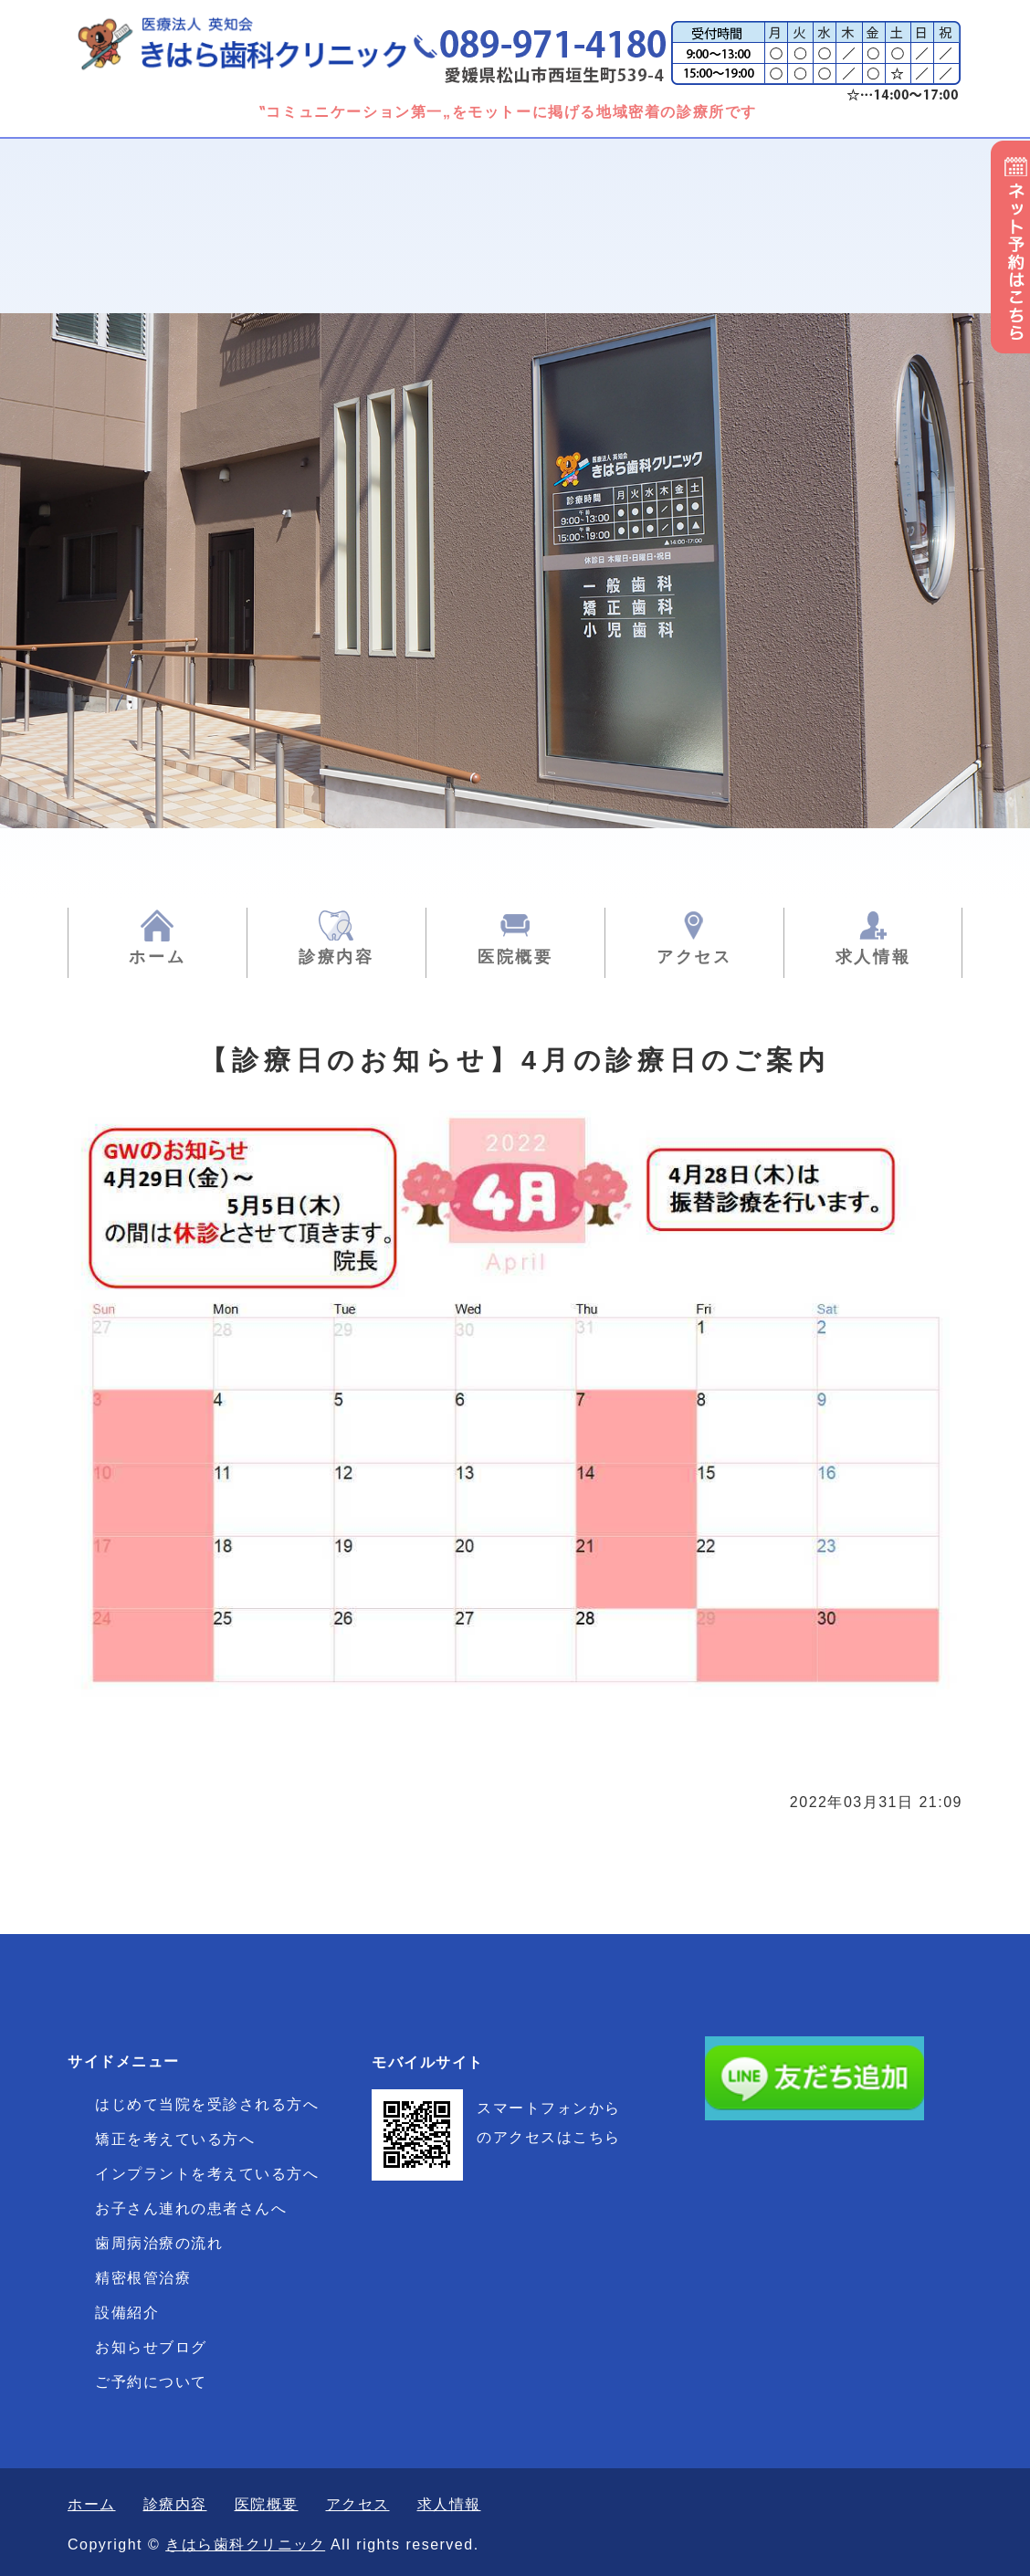 The image size is (1030, 2576). What do you see at coordinates (151, 2382) in the screenshot?
I see `ご予約について` at bounding box center [151, 2382].